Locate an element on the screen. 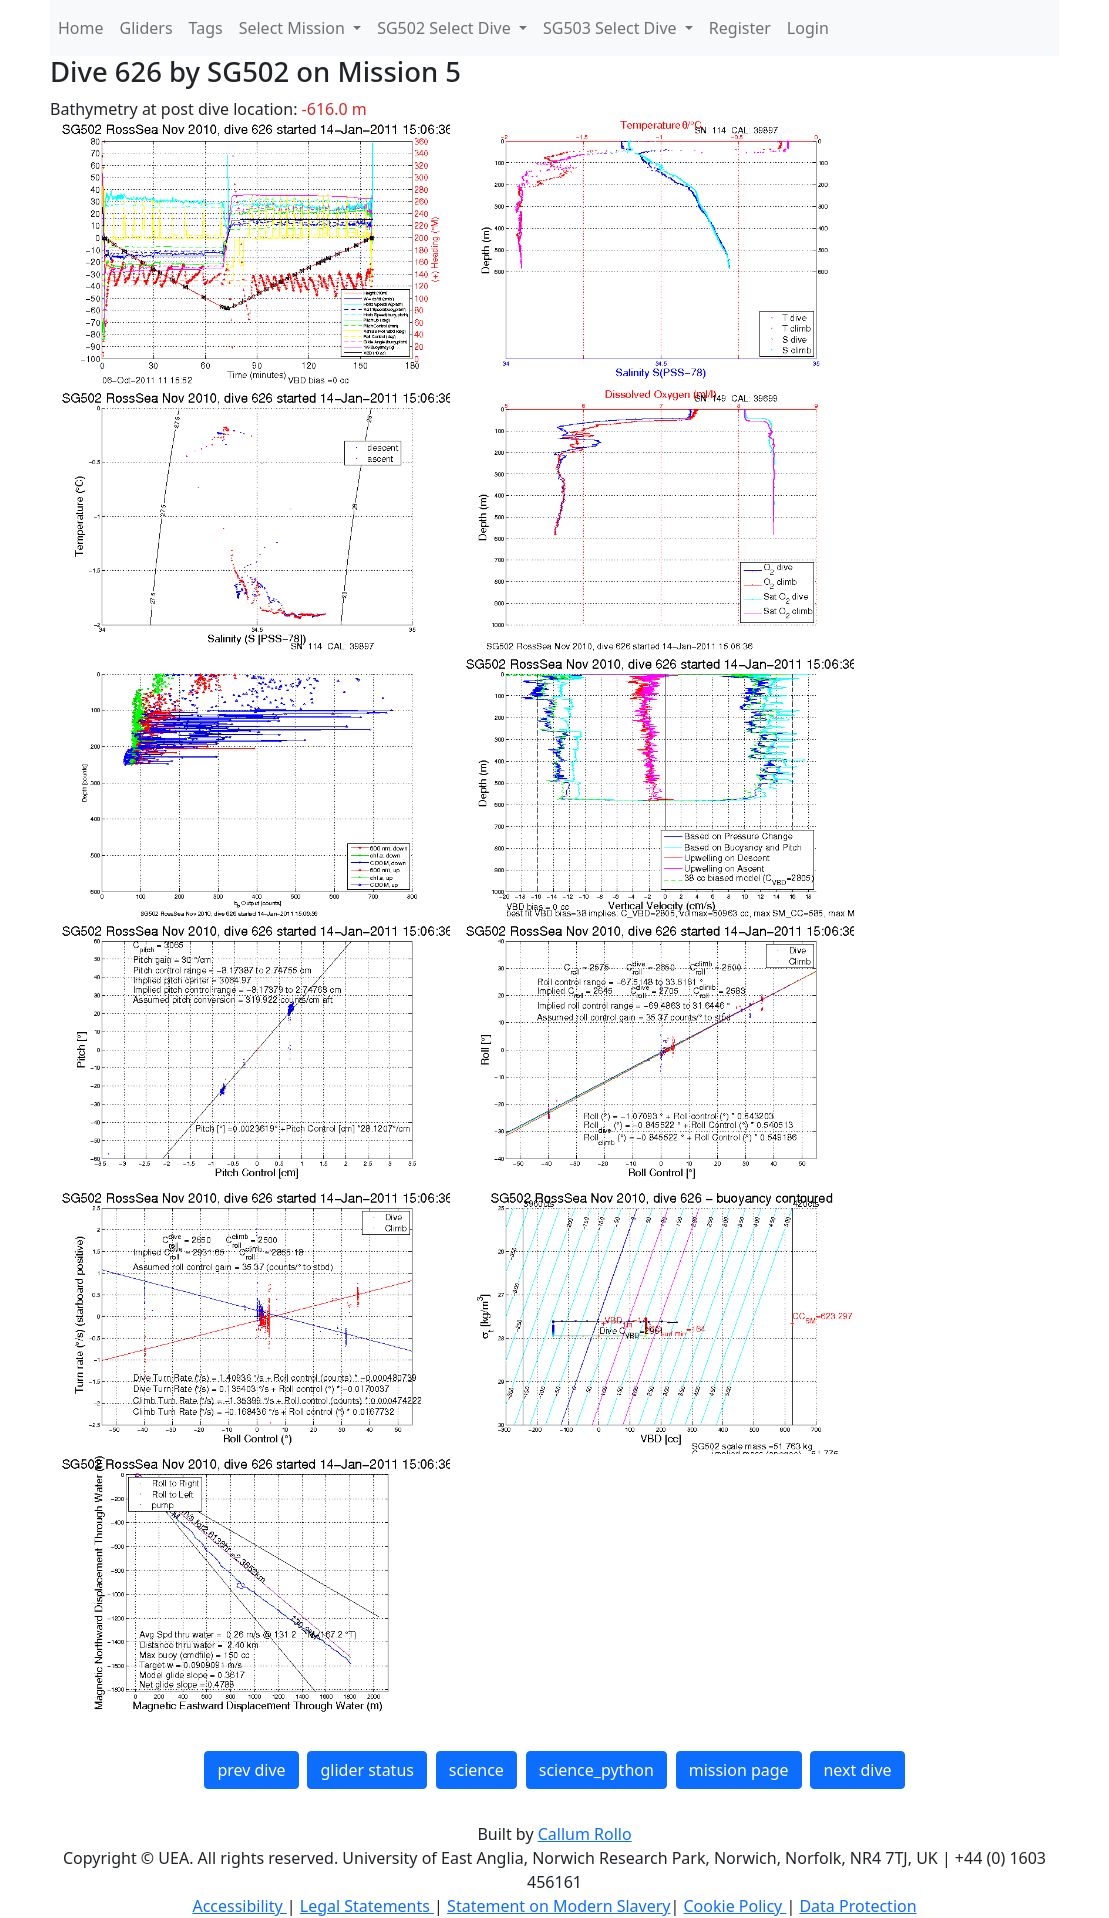 This screenshot has height=1918, width=1109. next dive [button] is located at coordinates (857, 1770).